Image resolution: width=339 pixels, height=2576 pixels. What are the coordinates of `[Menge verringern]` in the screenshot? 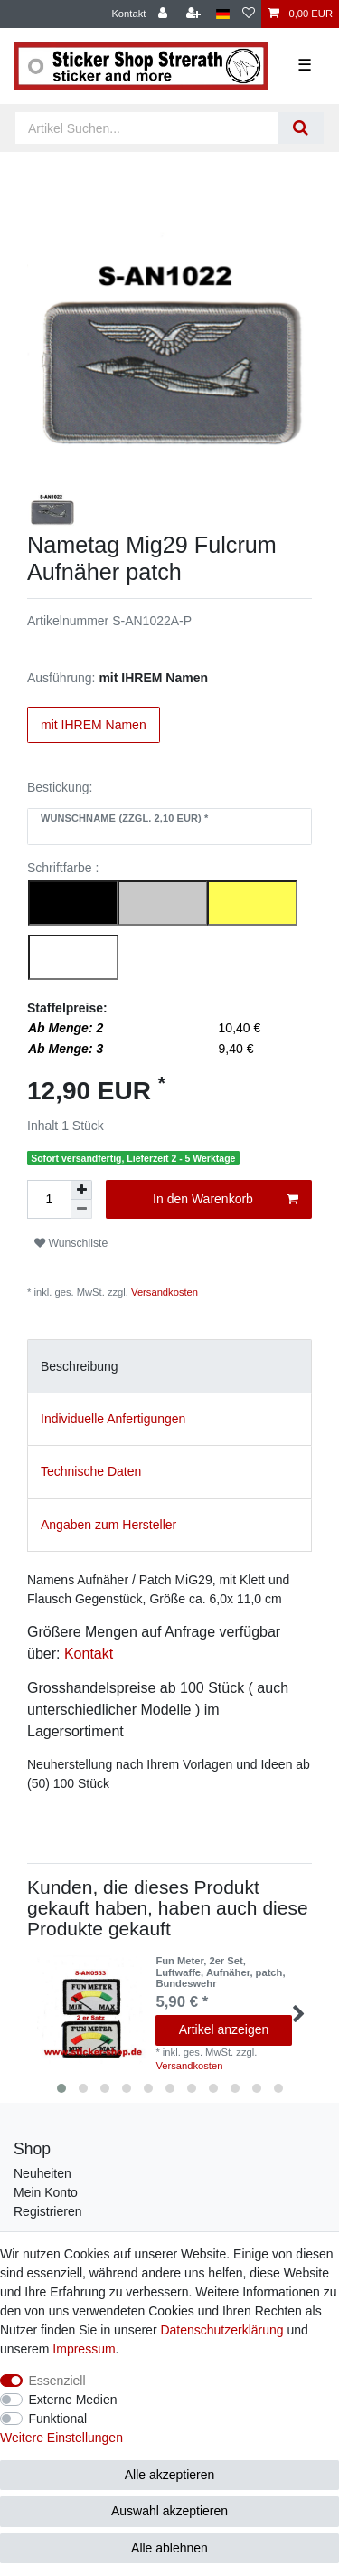 It's located at (81, 1209).